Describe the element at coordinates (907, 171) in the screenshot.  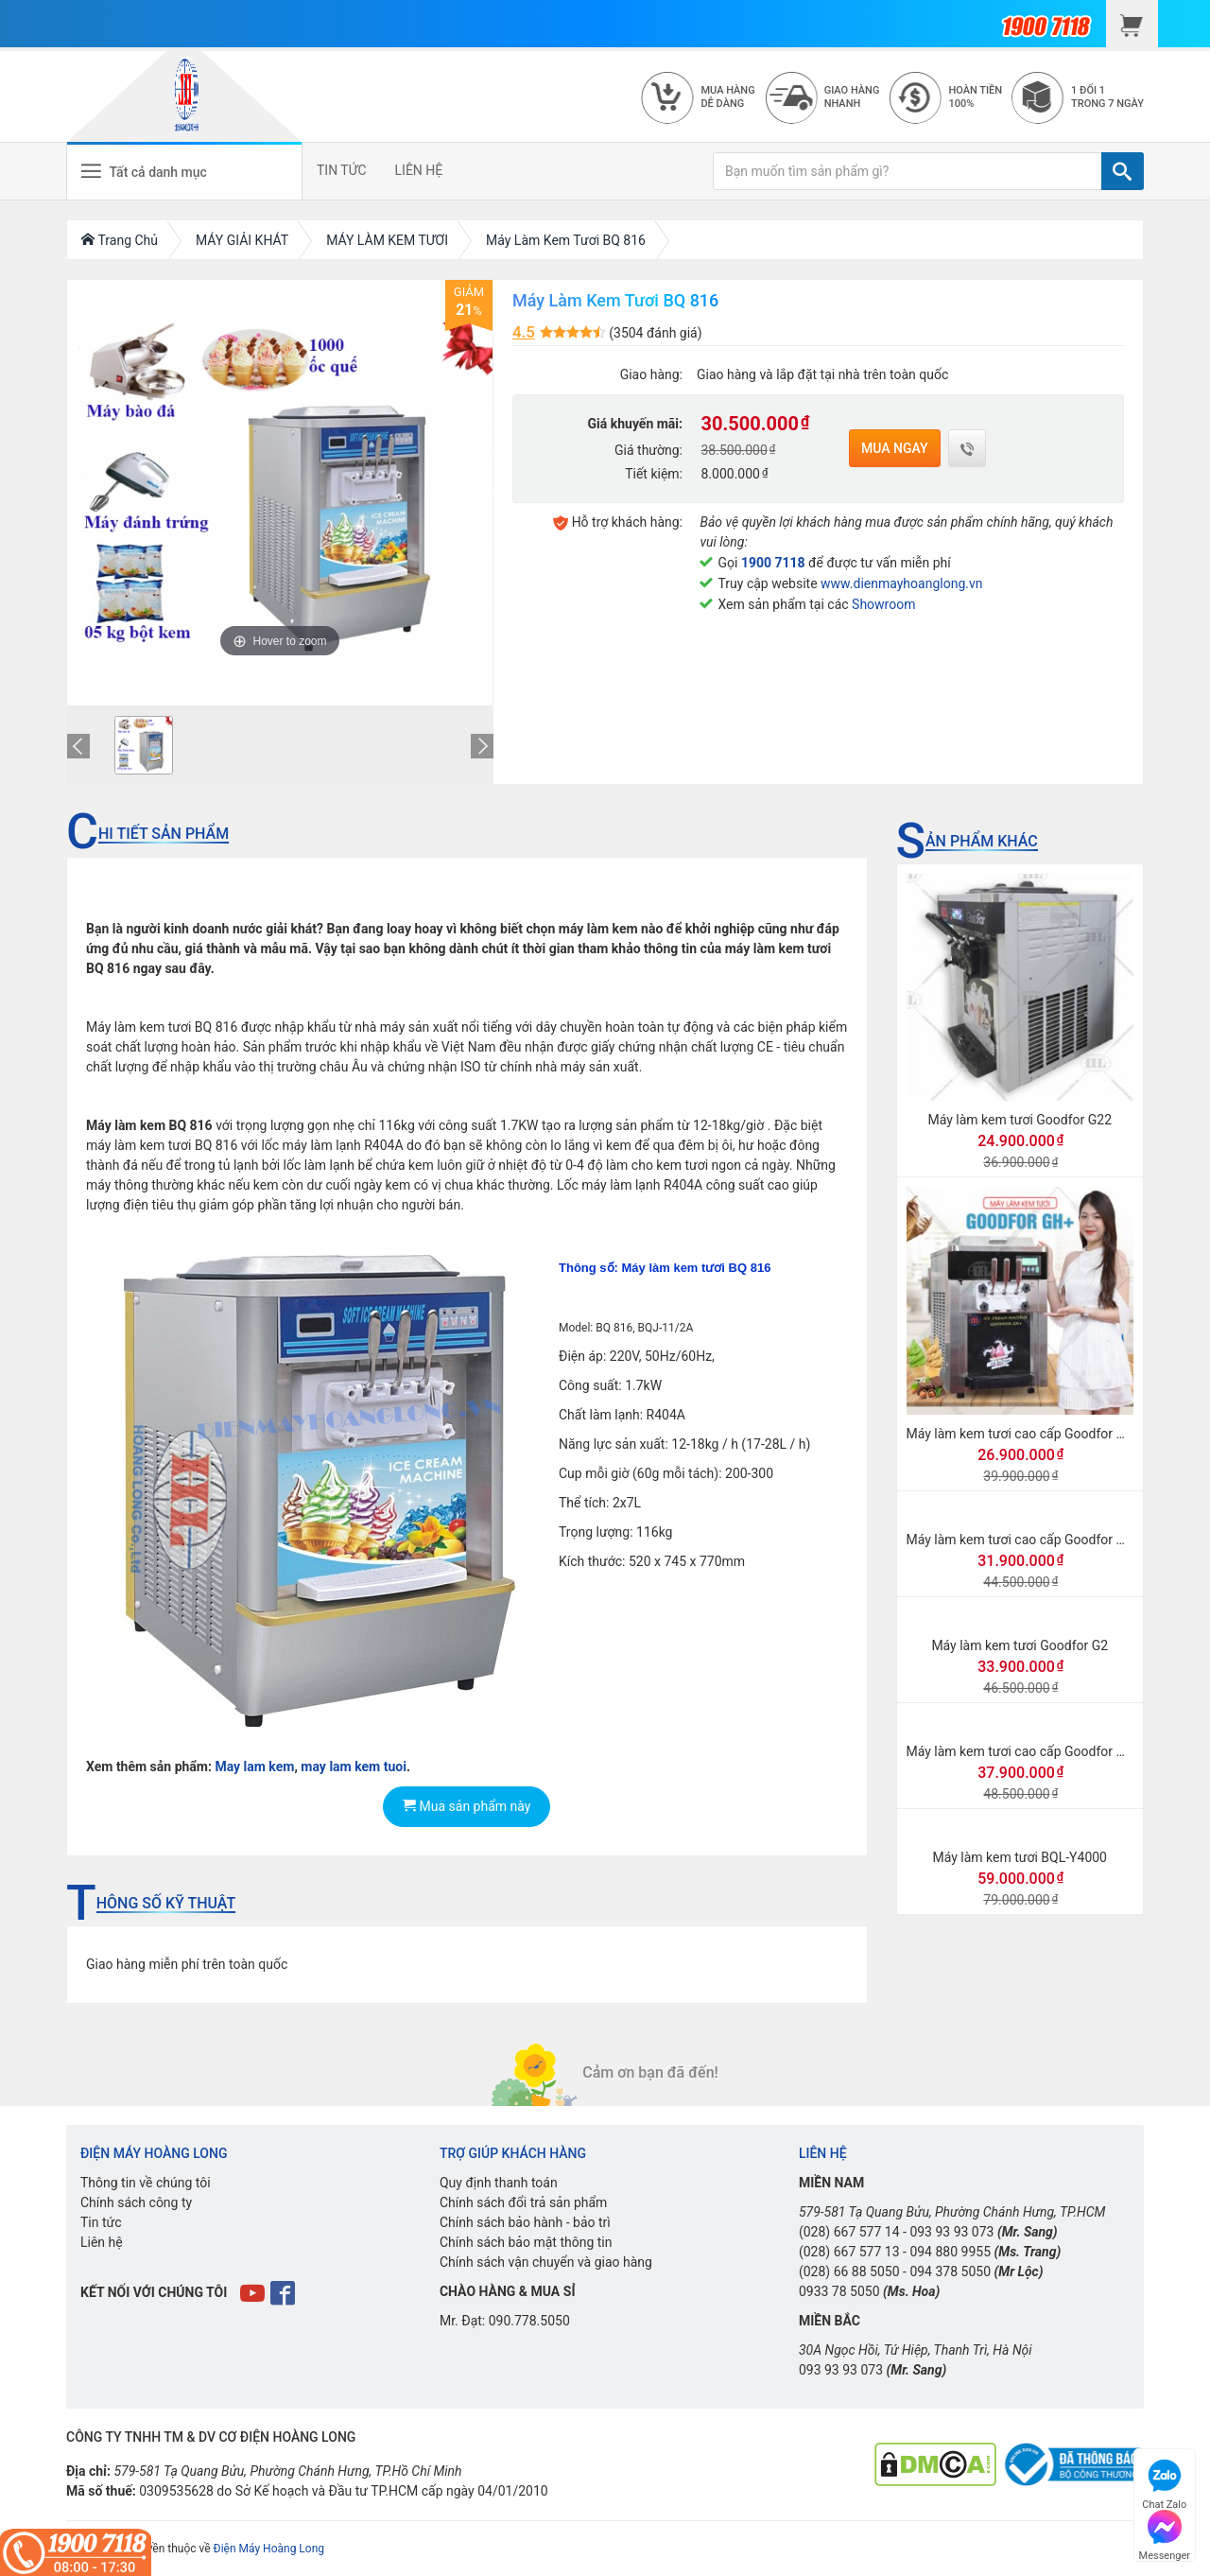
I see `[Bạn muốn tìm sản phẩm gì?]` at that location.